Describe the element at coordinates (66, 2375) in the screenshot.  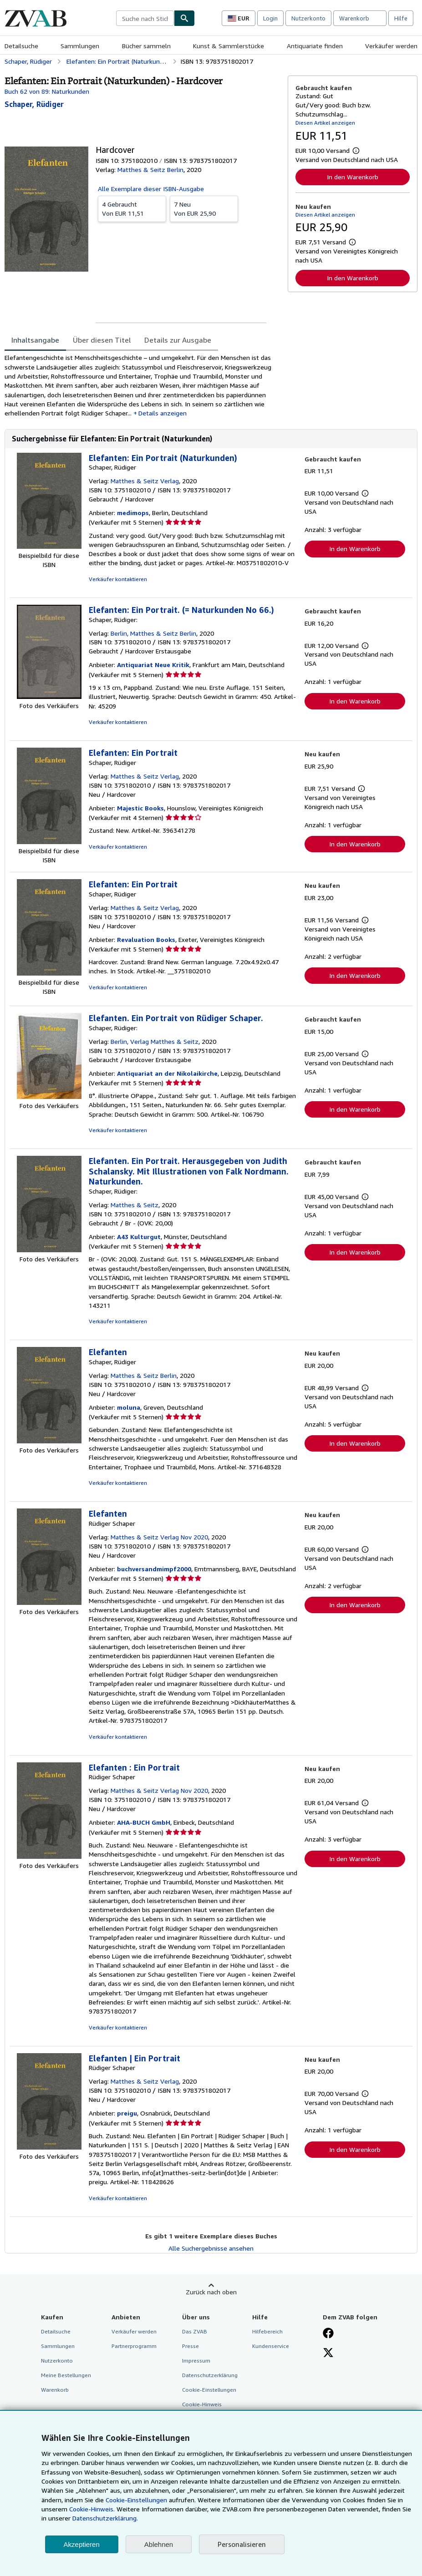
I see `Meine Bestellungen` at that location.